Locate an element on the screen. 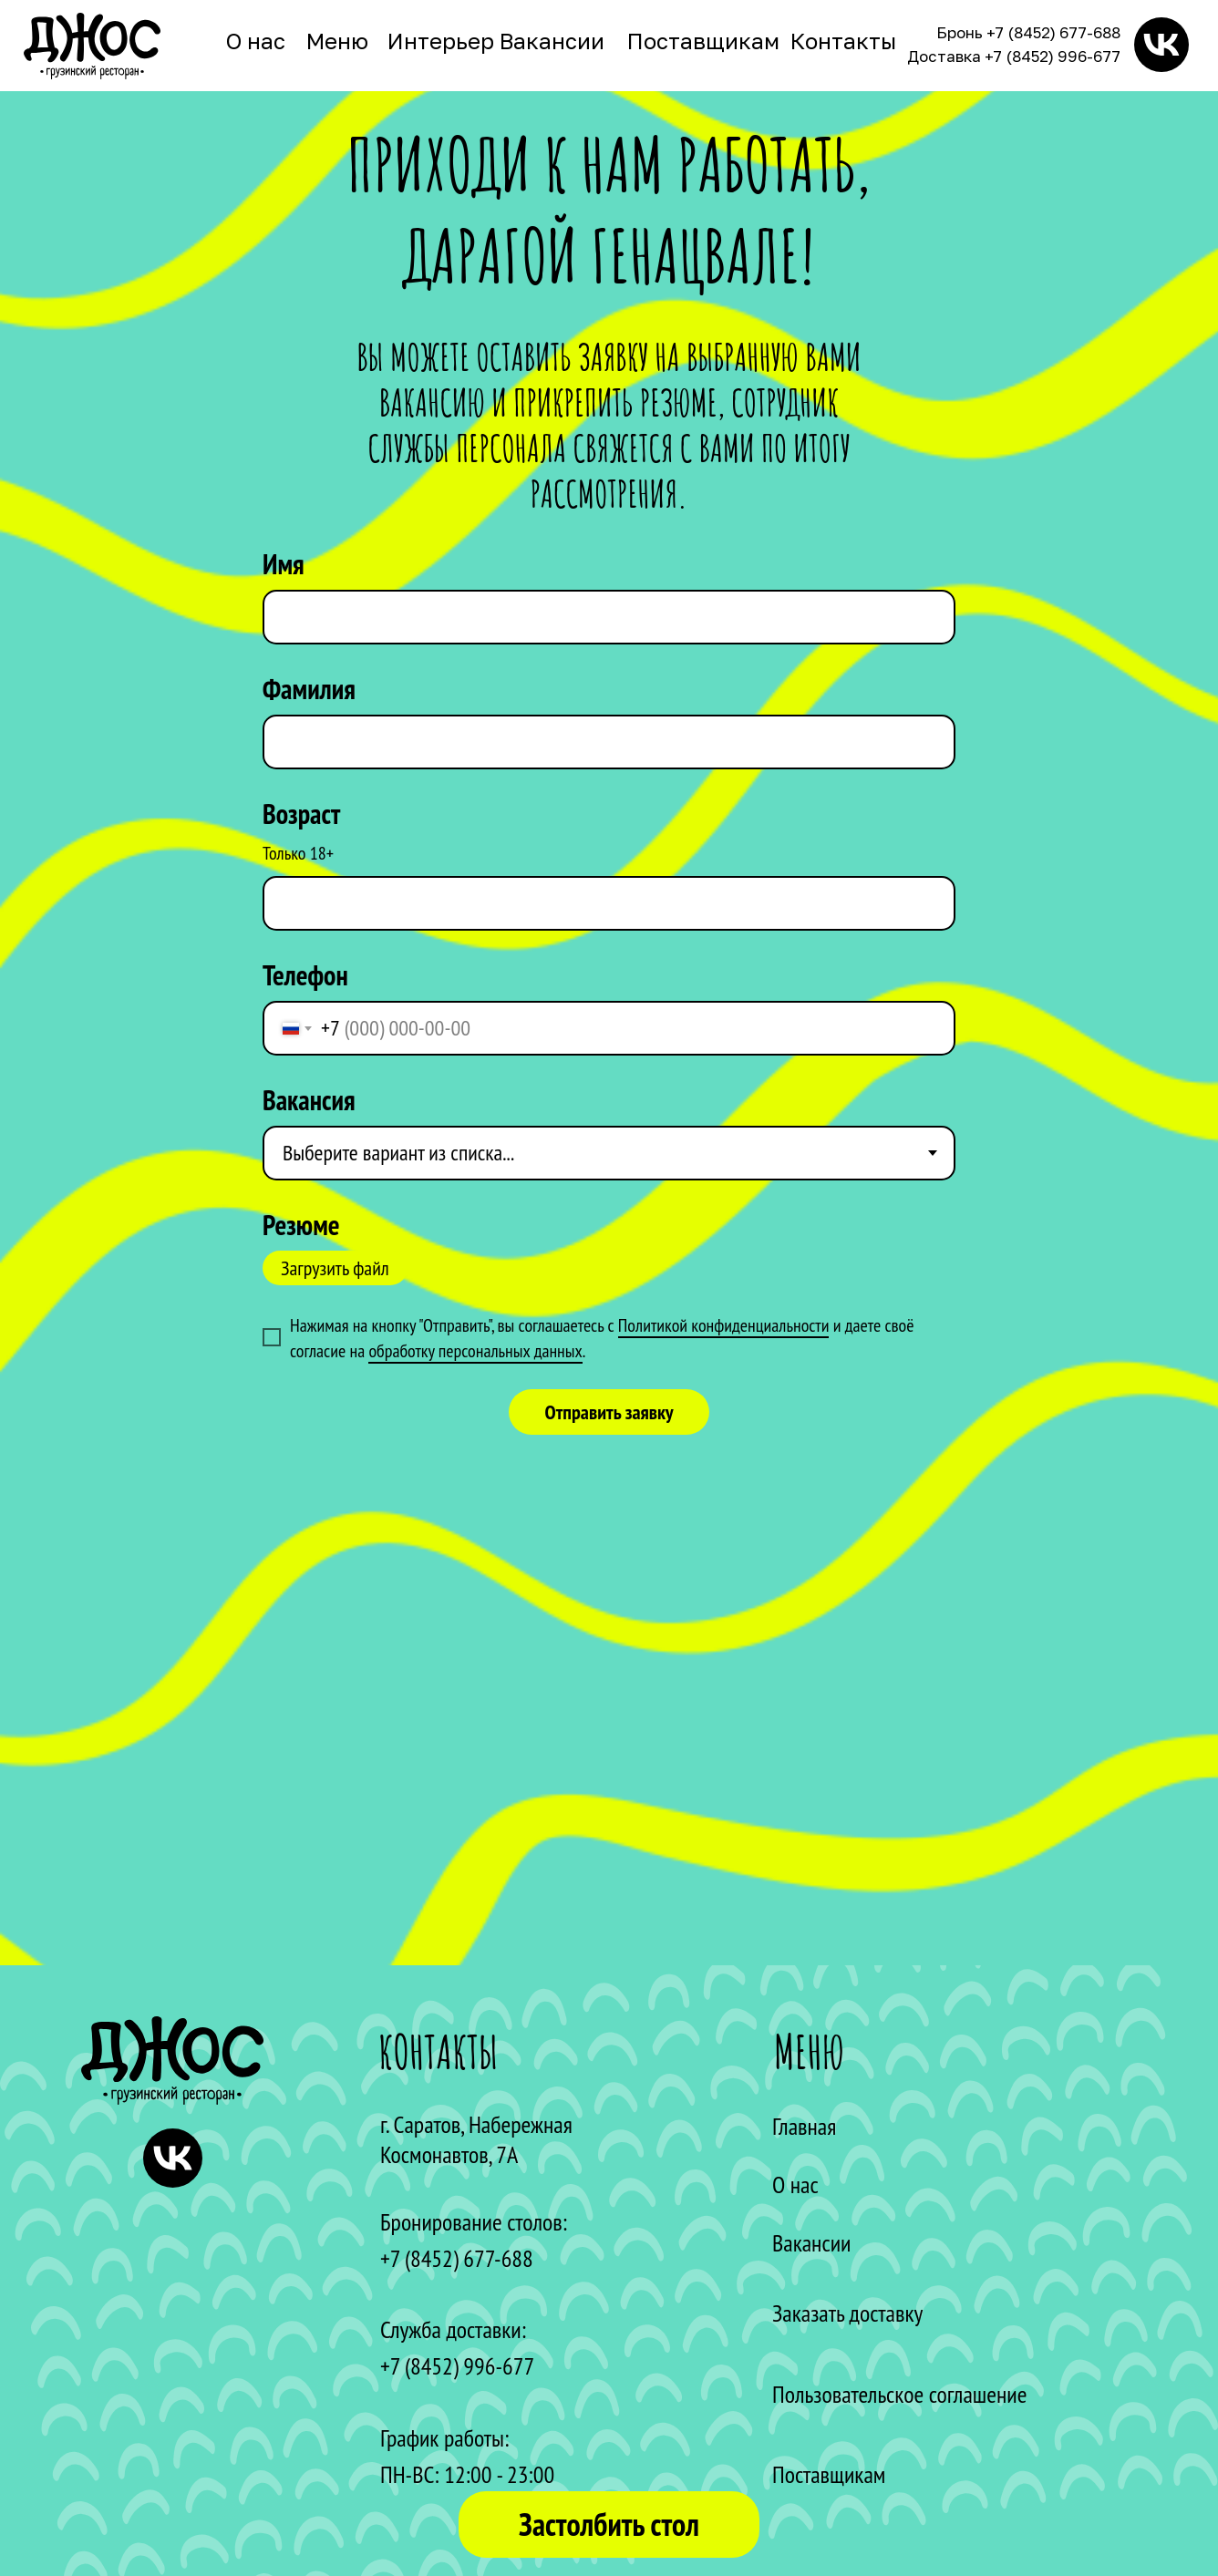 The image size is (1218, 2576). Главная is located at coordinates (804, 2126).